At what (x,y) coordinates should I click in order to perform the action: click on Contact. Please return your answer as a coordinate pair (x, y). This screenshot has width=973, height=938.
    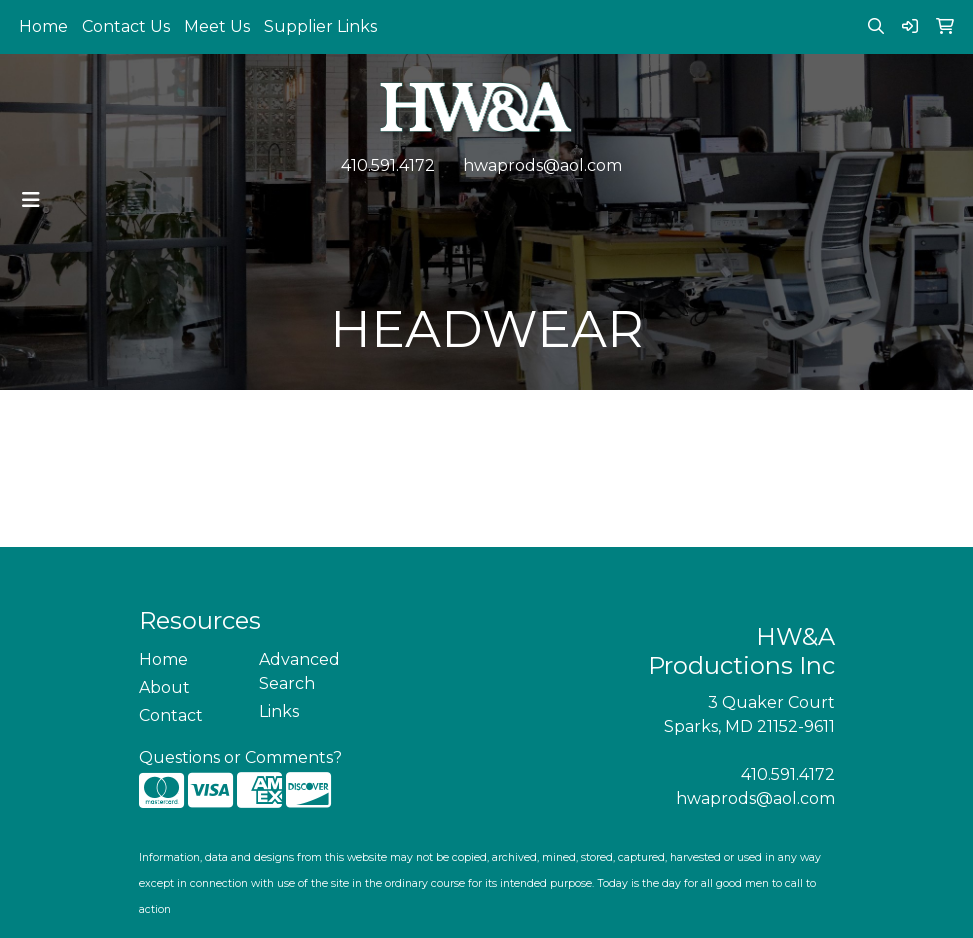
    Looking at the image, I should click on (171, 715).